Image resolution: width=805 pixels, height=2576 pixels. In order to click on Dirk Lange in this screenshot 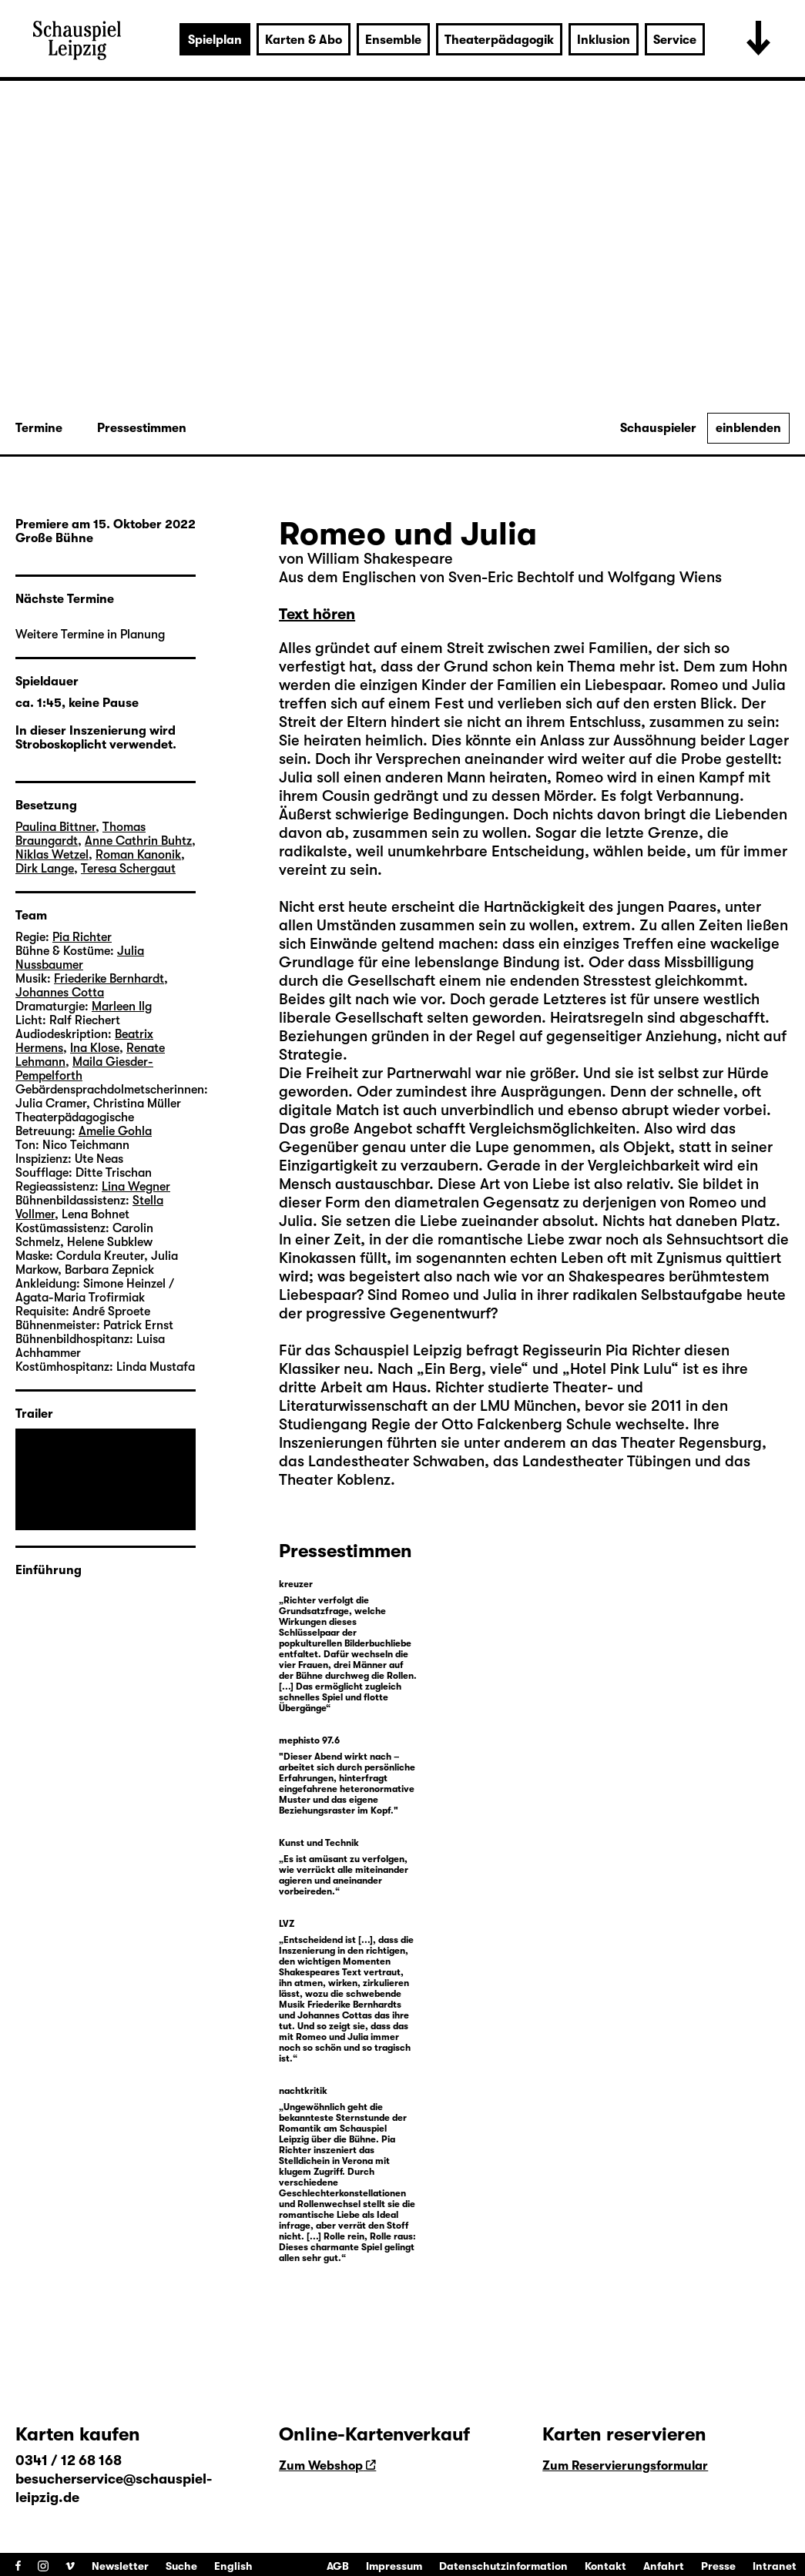, I will do `click(44, 869)`.